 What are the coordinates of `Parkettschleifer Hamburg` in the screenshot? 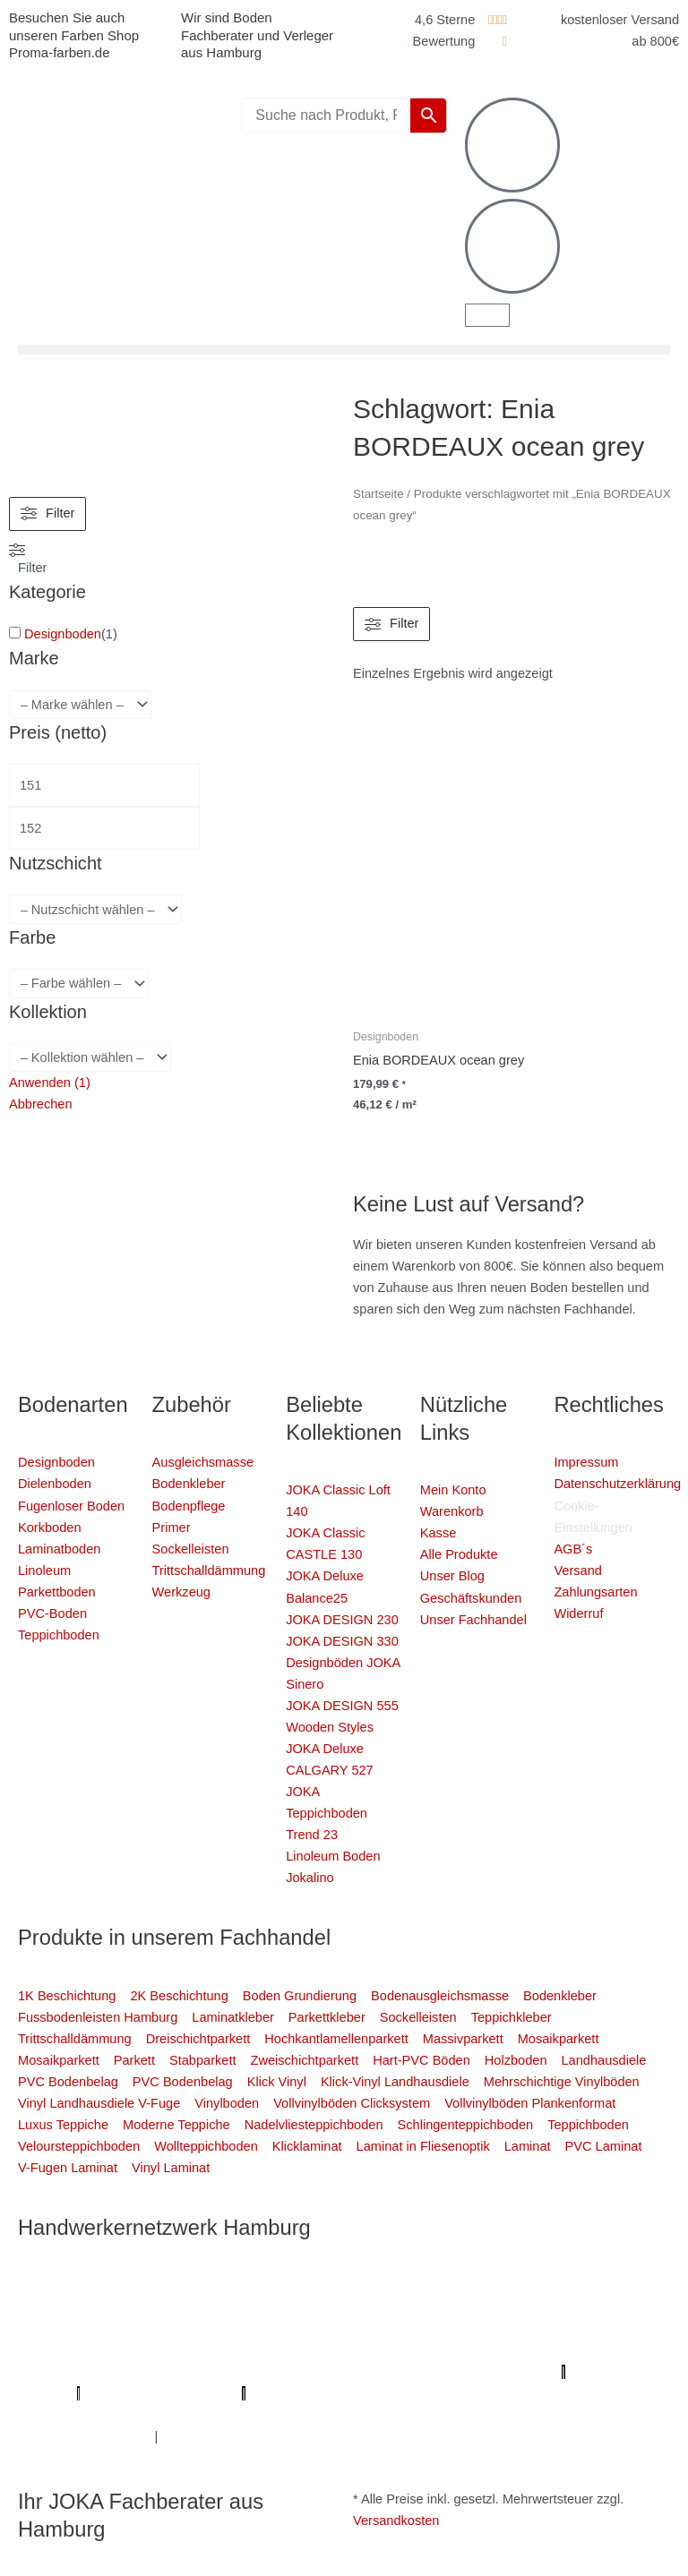 It's located at (479, 2372).